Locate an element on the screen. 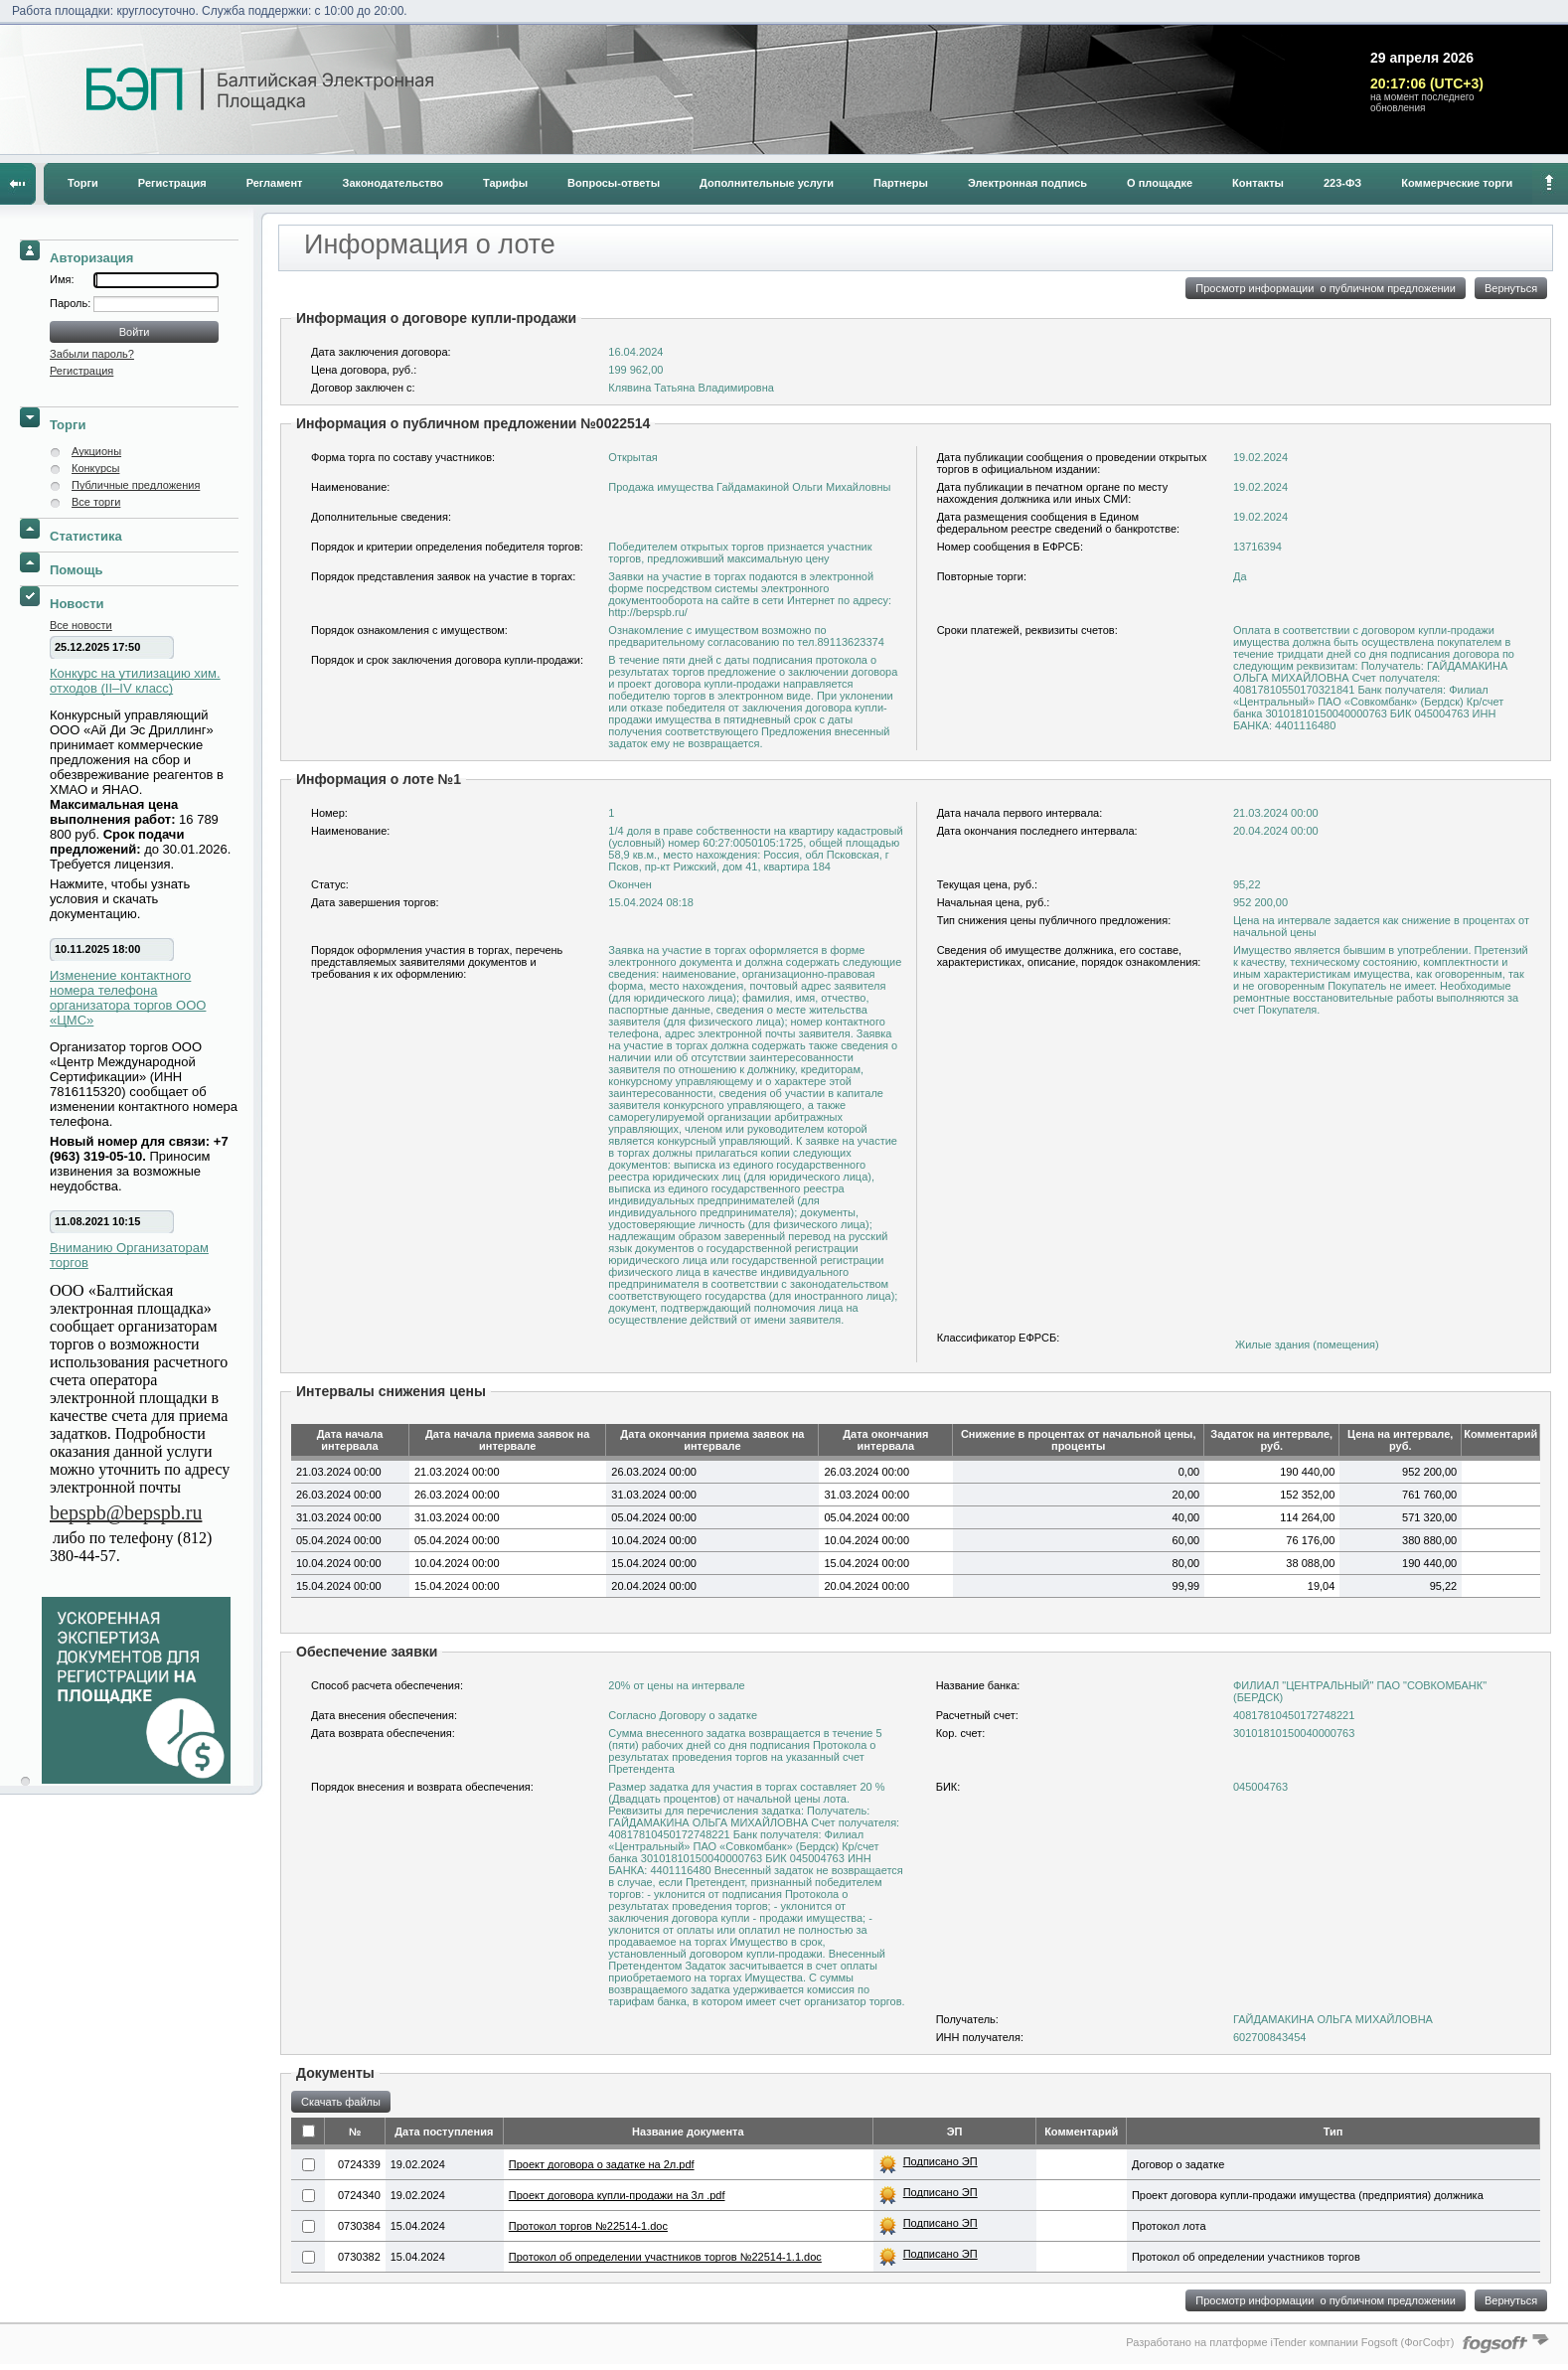 The height and width of the screenshot is (2370, 1568). Дополнительные услуги is located at coordinates (767, 183).